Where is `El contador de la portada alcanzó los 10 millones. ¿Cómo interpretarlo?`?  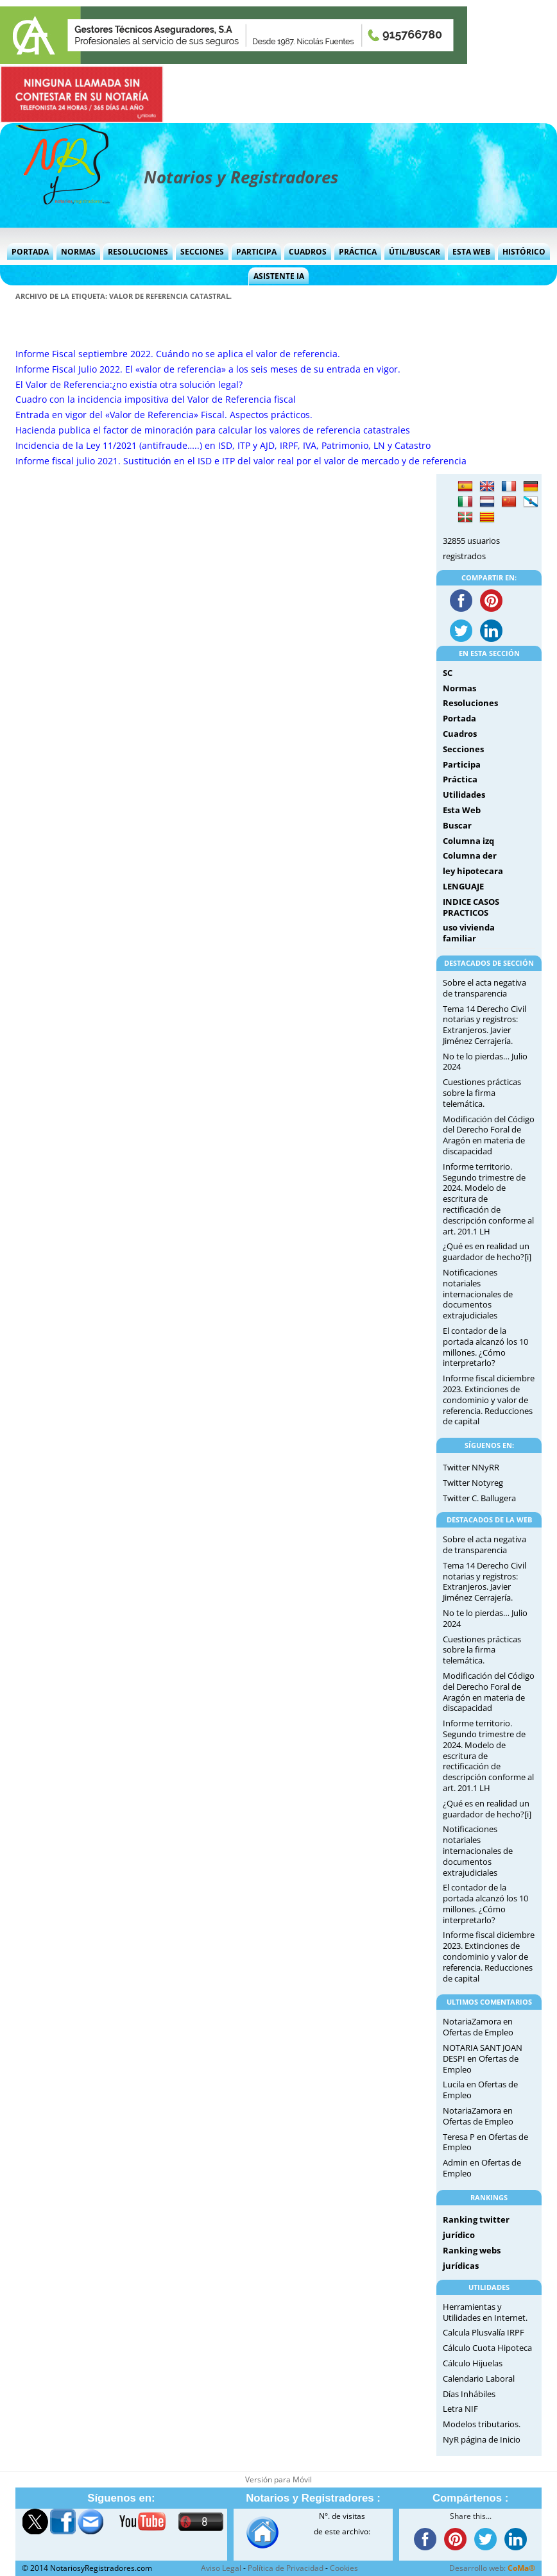 El contador de la portada alcanzó los 10 millones. ¿Cómo interpretarlo? is located at coordinates (485, 1346).